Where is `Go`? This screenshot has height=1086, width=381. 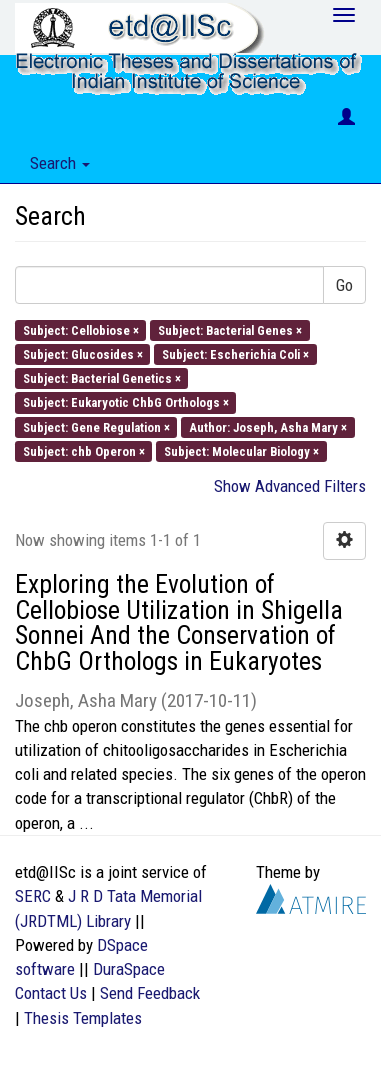 Go is located at coordinates (344, 285).